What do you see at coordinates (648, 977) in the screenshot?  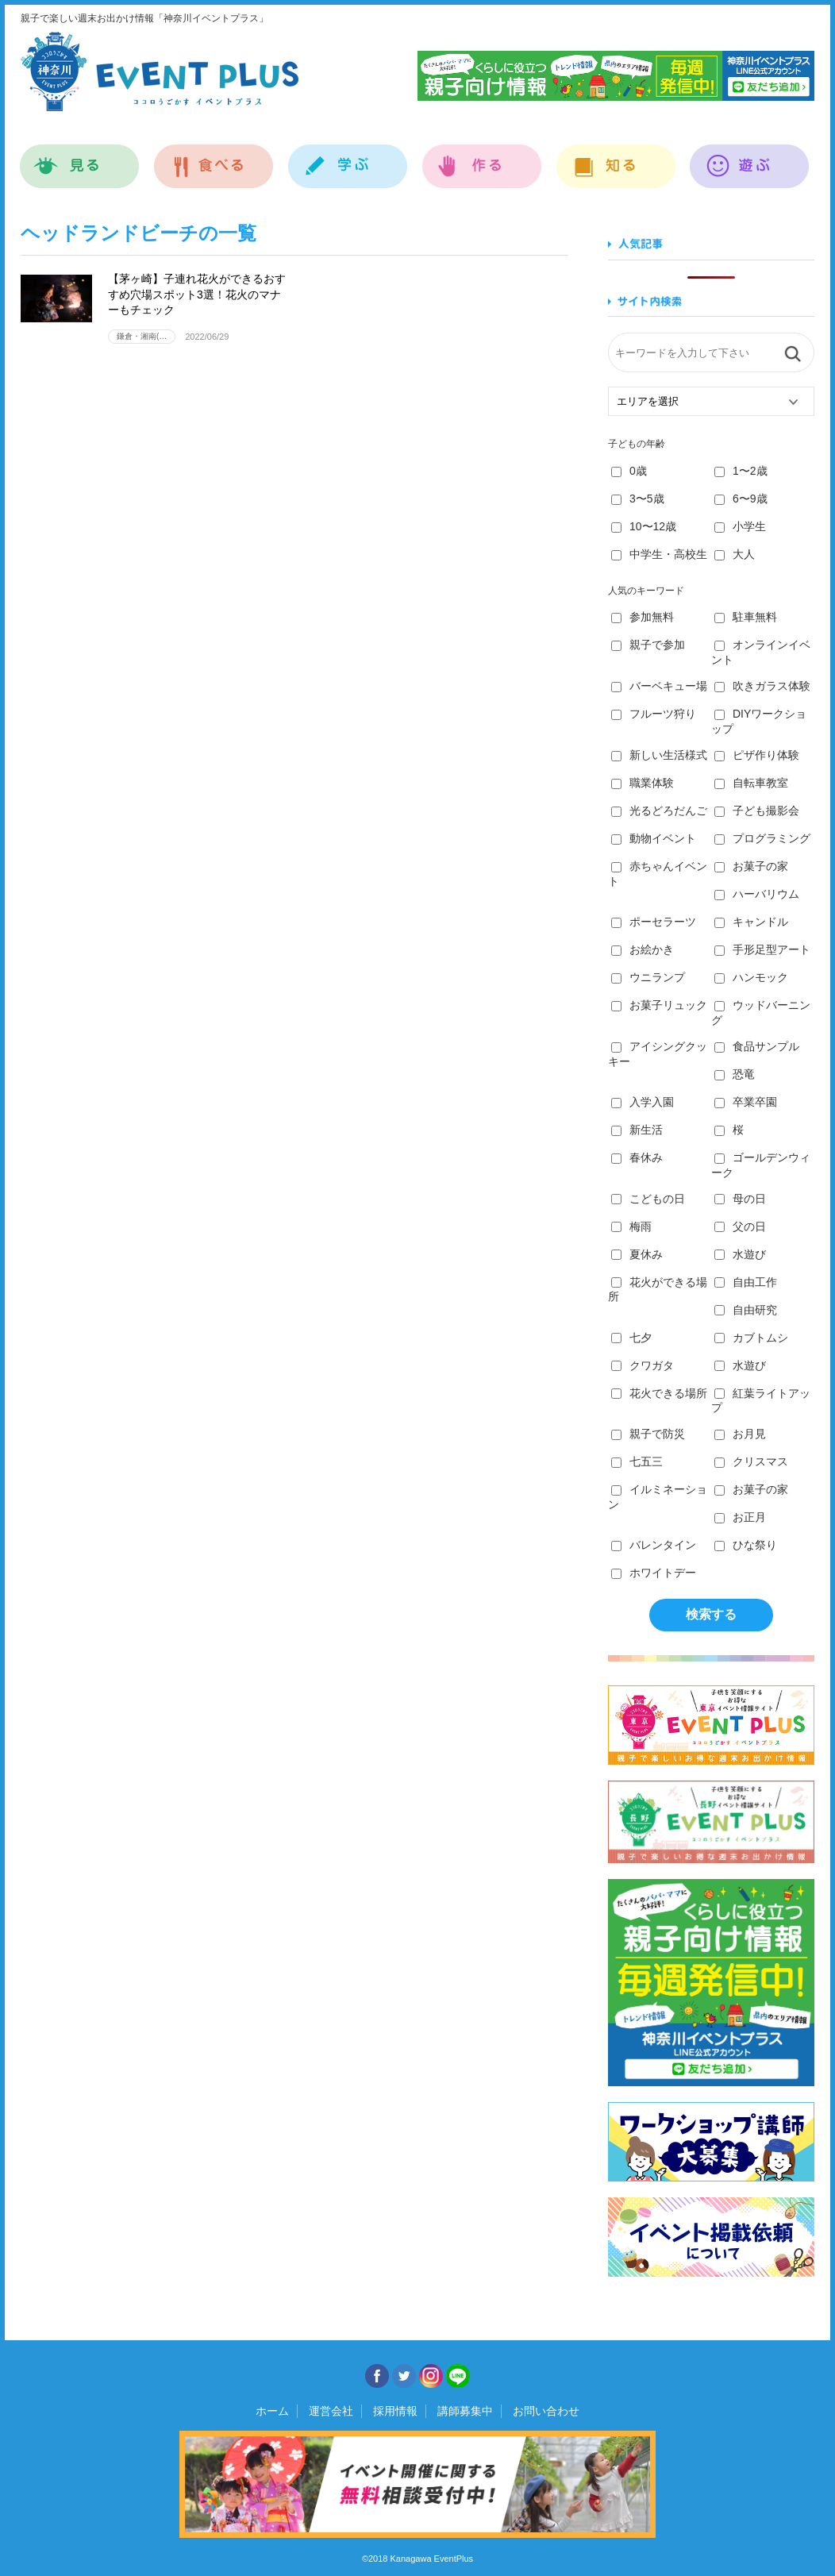 I see `ウニランプ` at bounding box center [648, 977].